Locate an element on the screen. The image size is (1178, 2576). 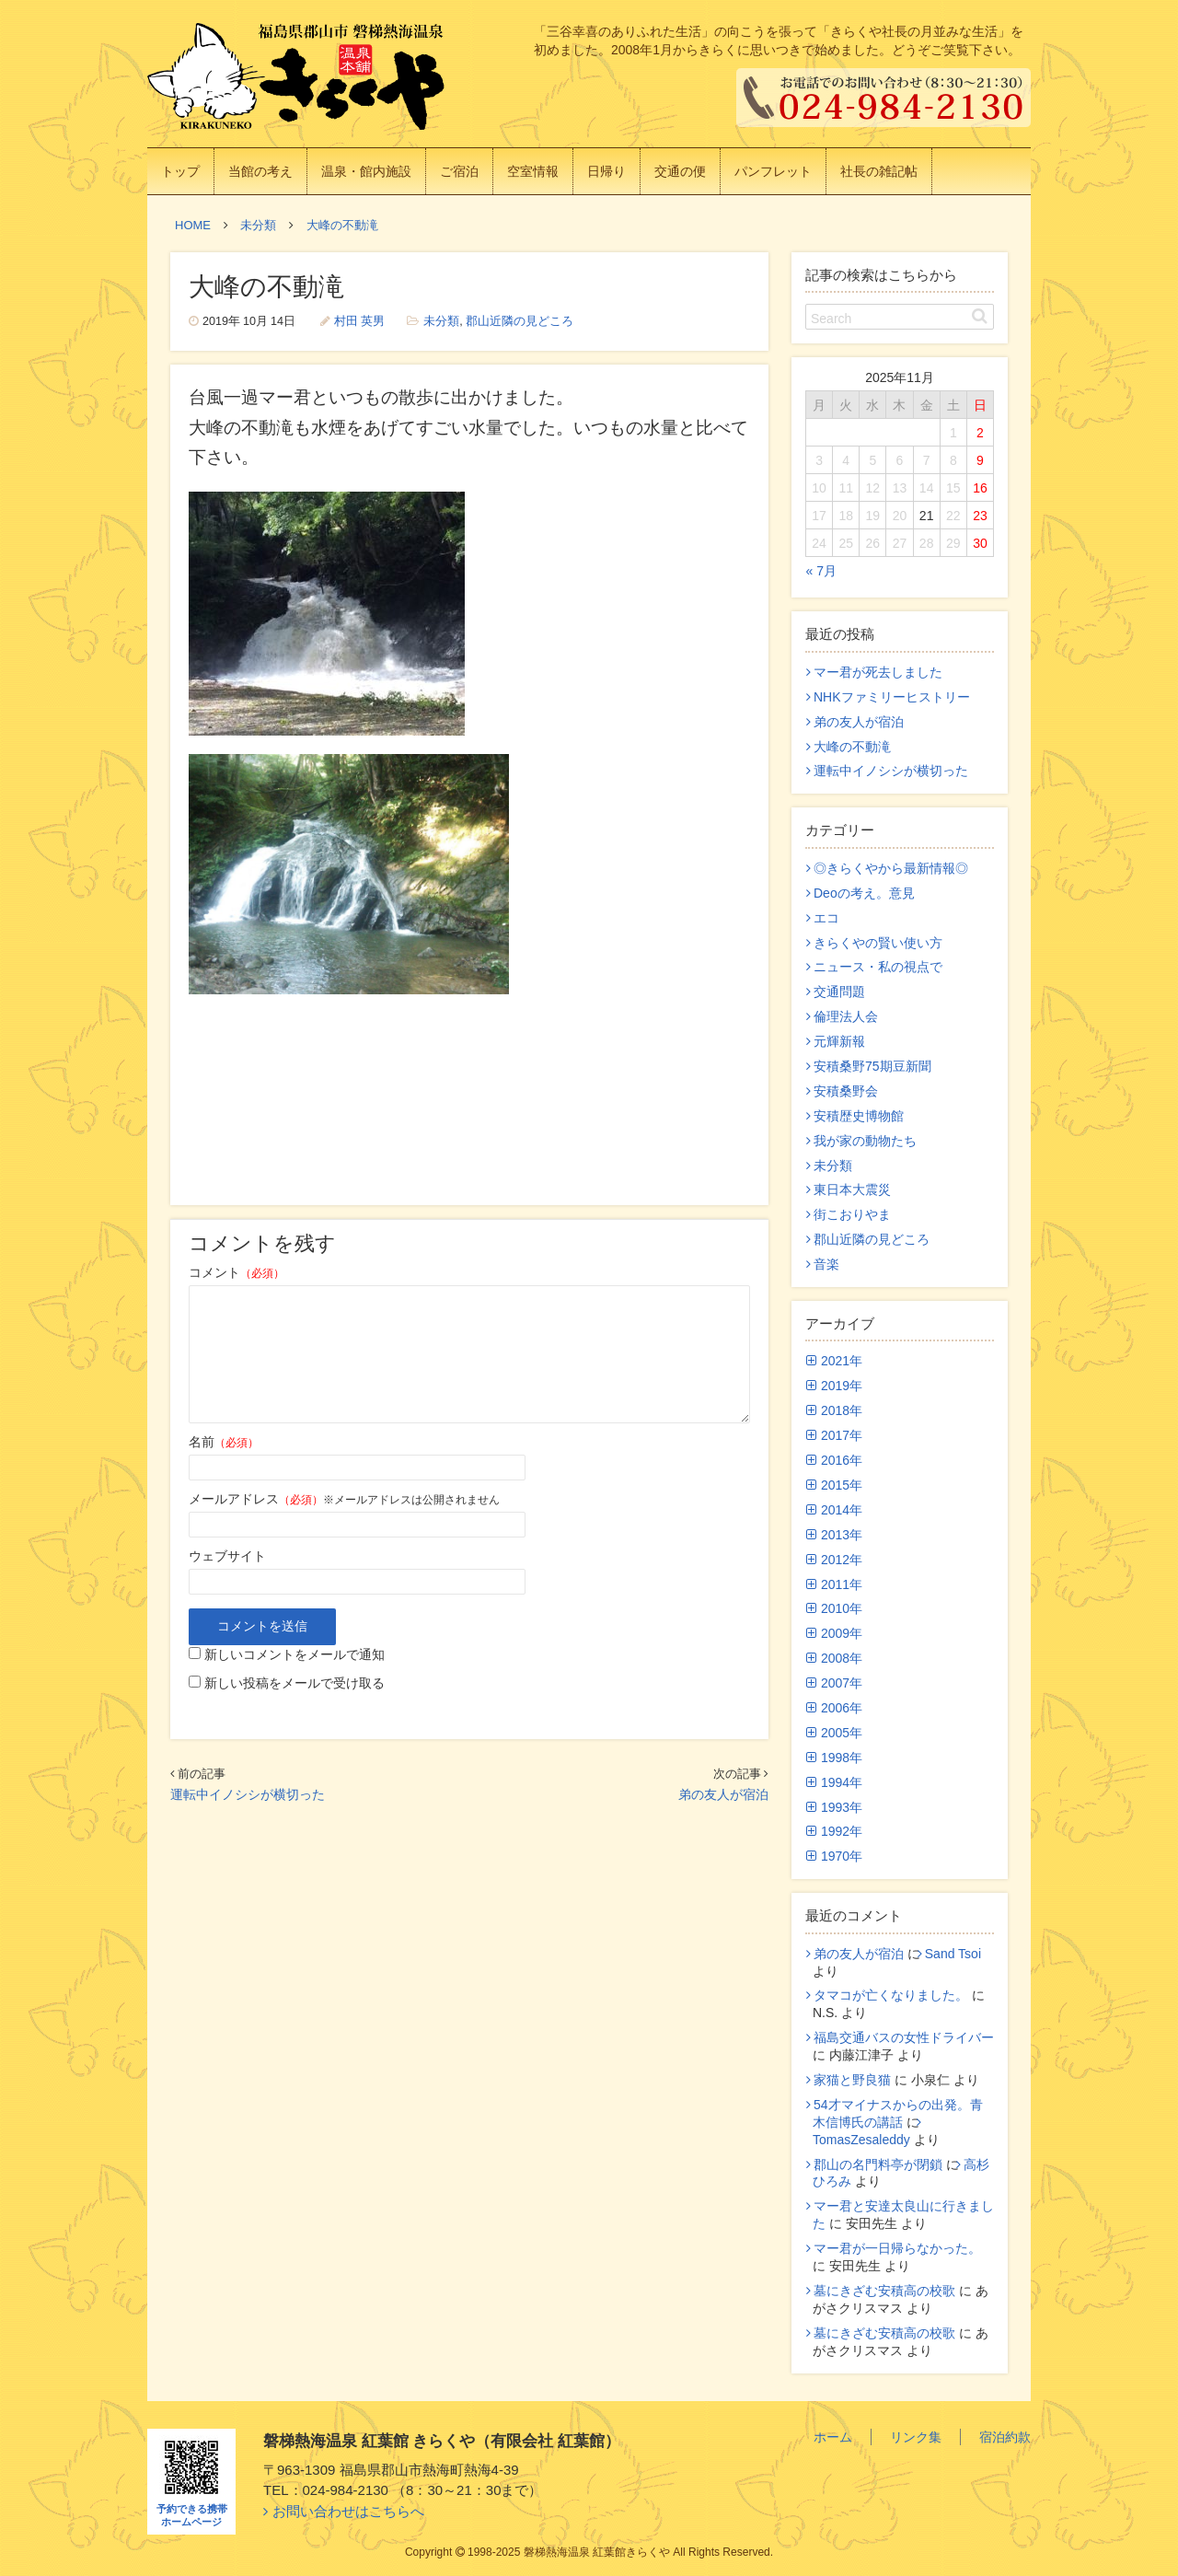
« 7月 is located at coordinates (821, 570).